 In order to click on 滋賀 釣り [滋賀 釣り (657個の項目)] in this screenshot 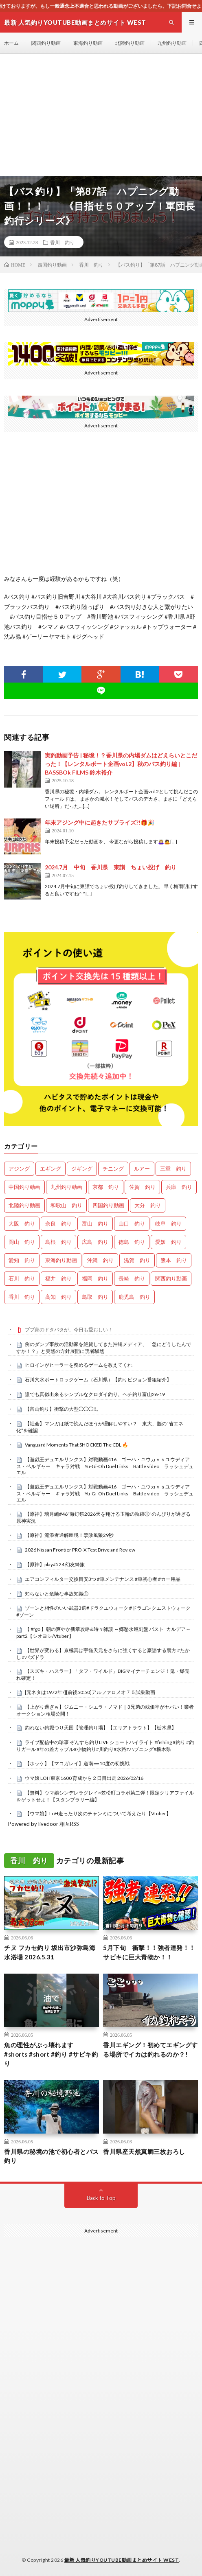, I will do `click(137, 1260)`.